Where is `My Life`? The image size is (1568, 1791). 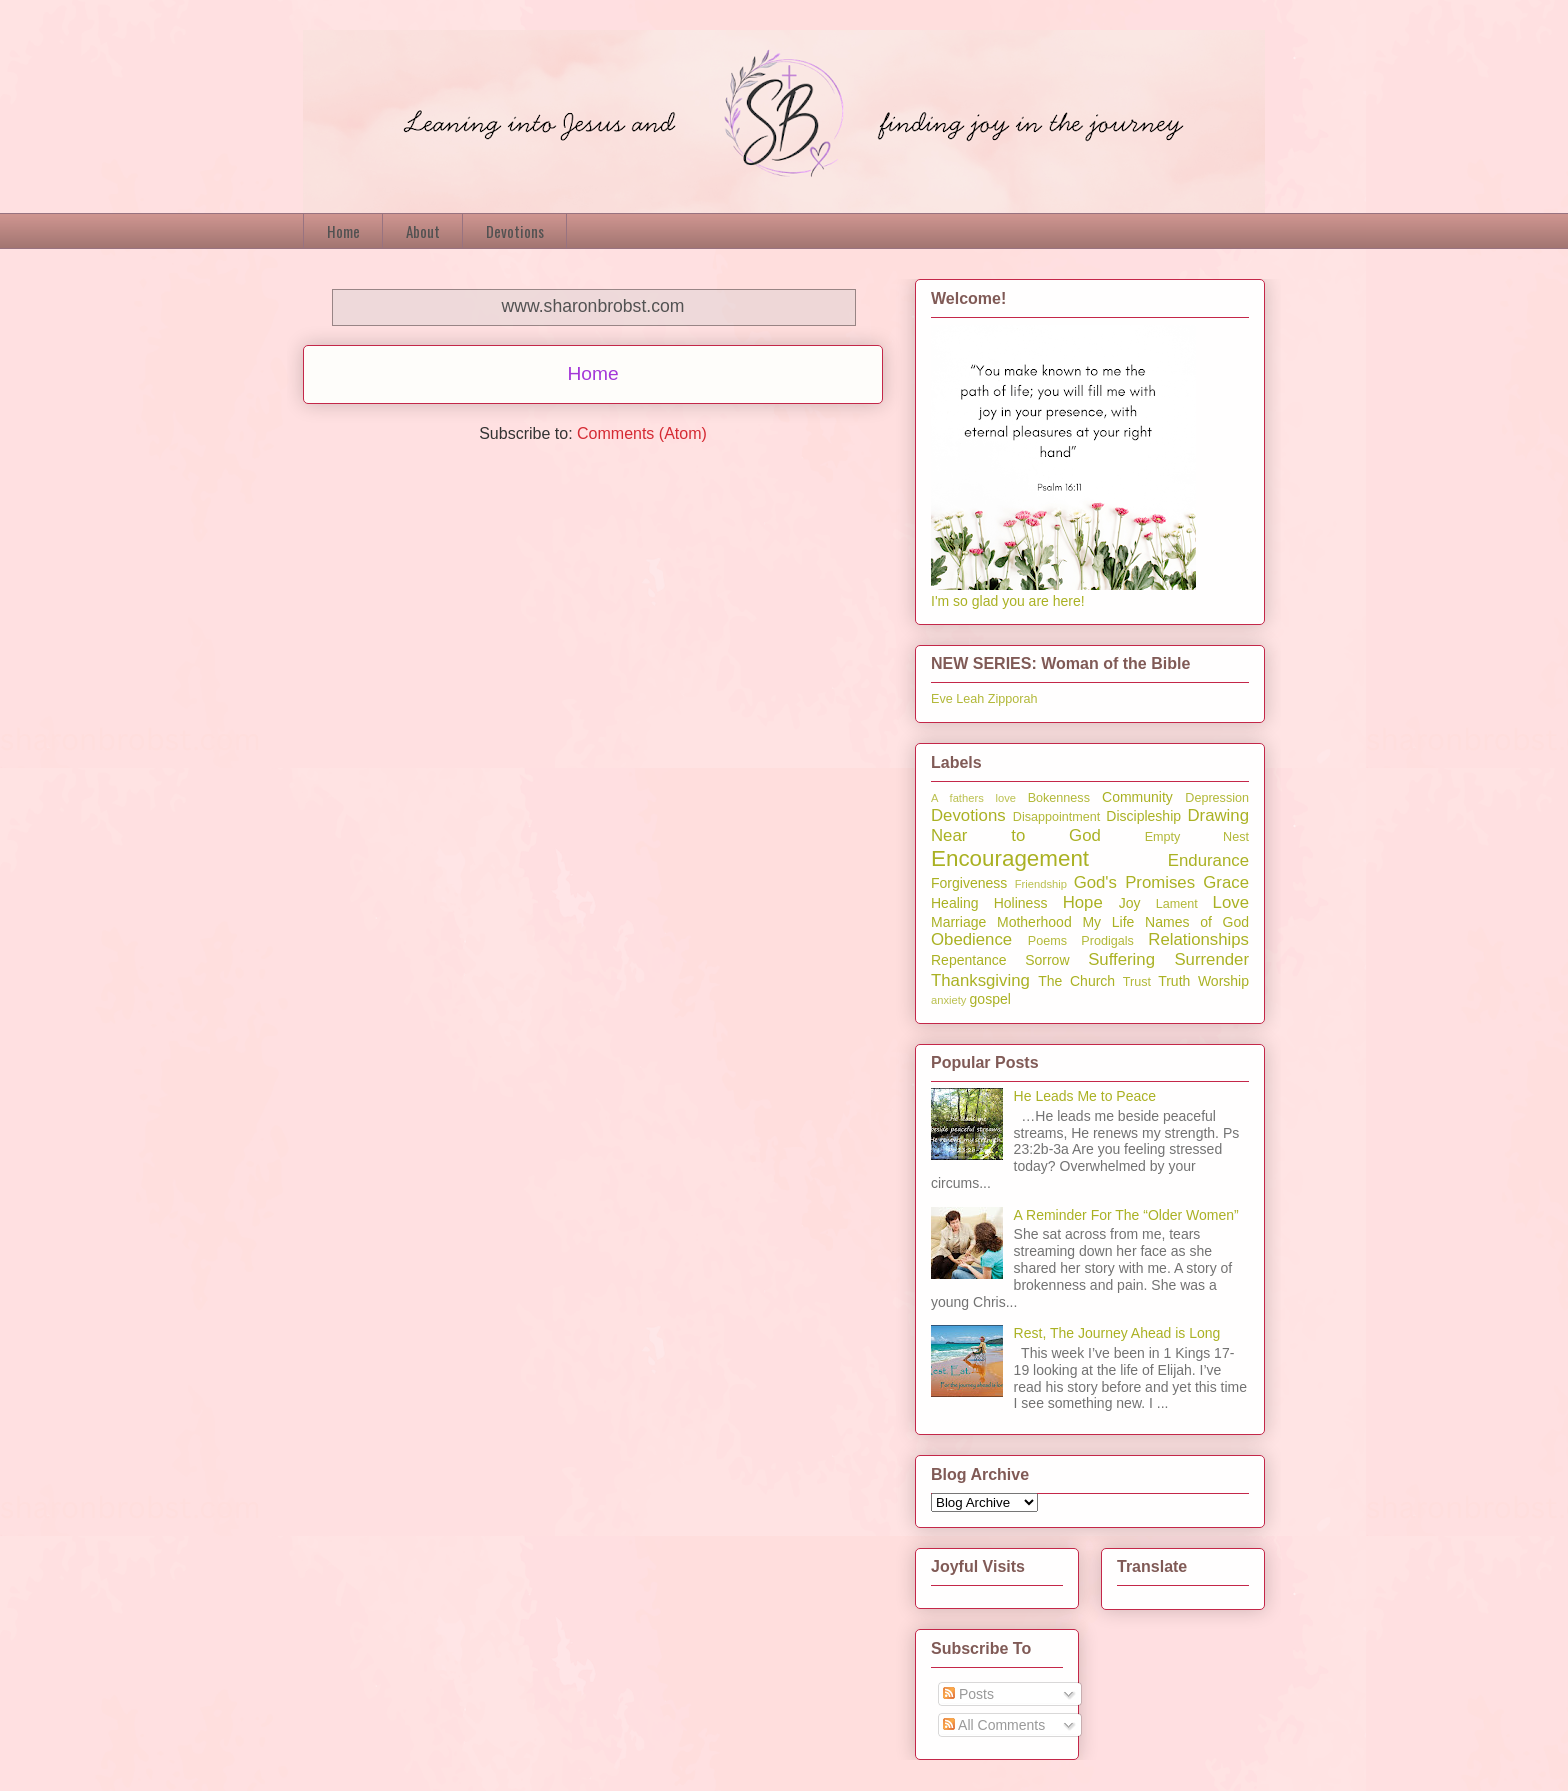 My Life is located at coordinates (1108, 922).